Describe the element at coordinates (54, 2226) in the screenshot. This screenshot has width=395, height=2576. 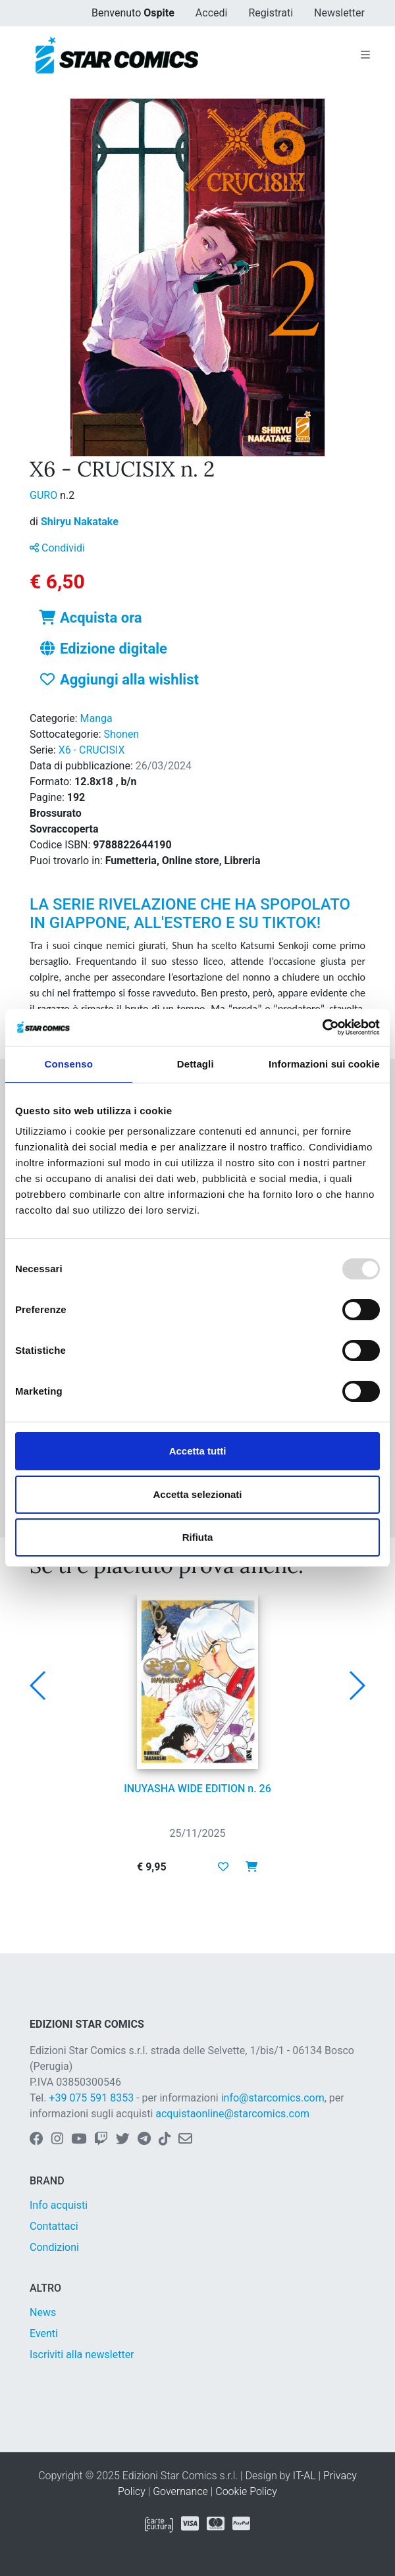
I see `Contattaci` at that location.